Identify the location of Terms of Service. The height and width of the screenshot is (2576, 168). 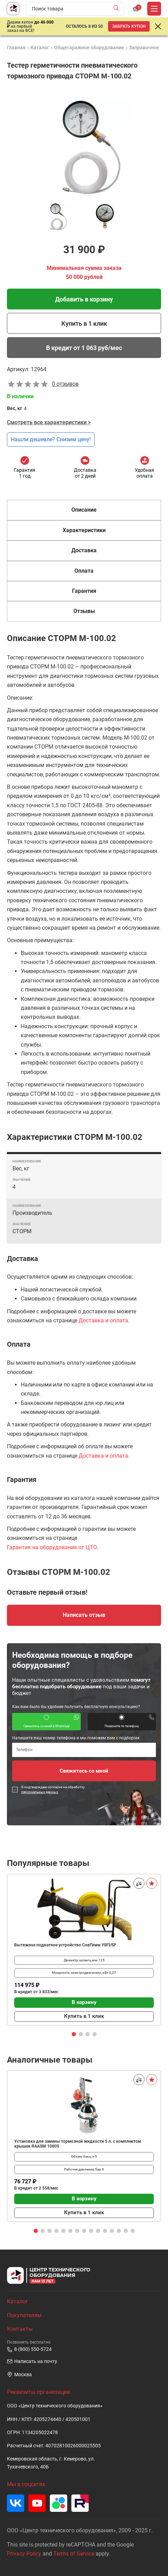
(73, 2553).